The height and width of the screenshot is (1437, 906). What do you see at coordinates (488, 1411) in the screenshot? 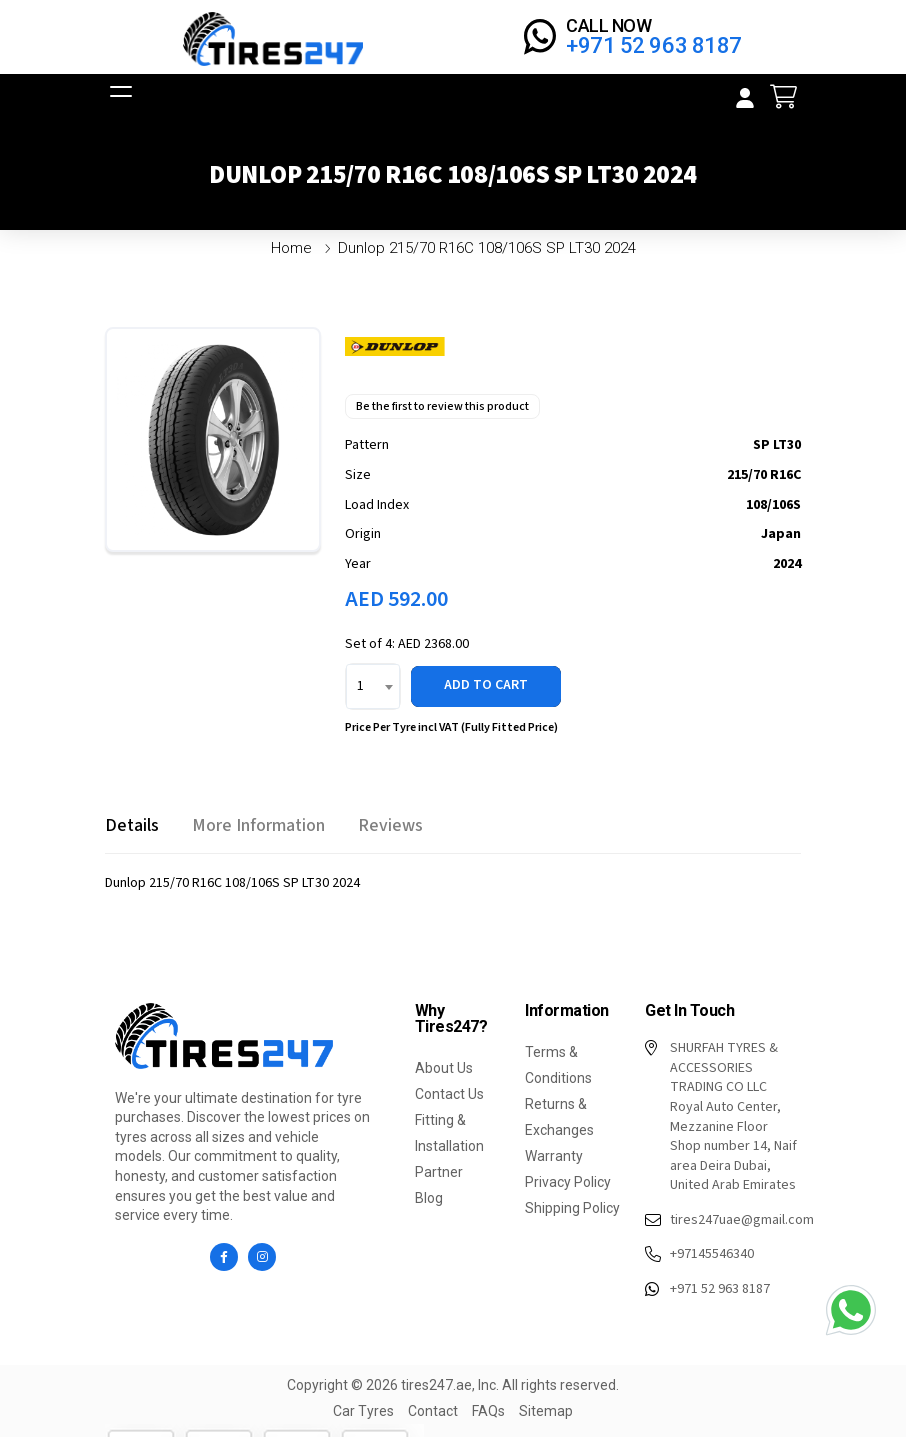
I see `FAQs` at bounding box center [488, 1411].